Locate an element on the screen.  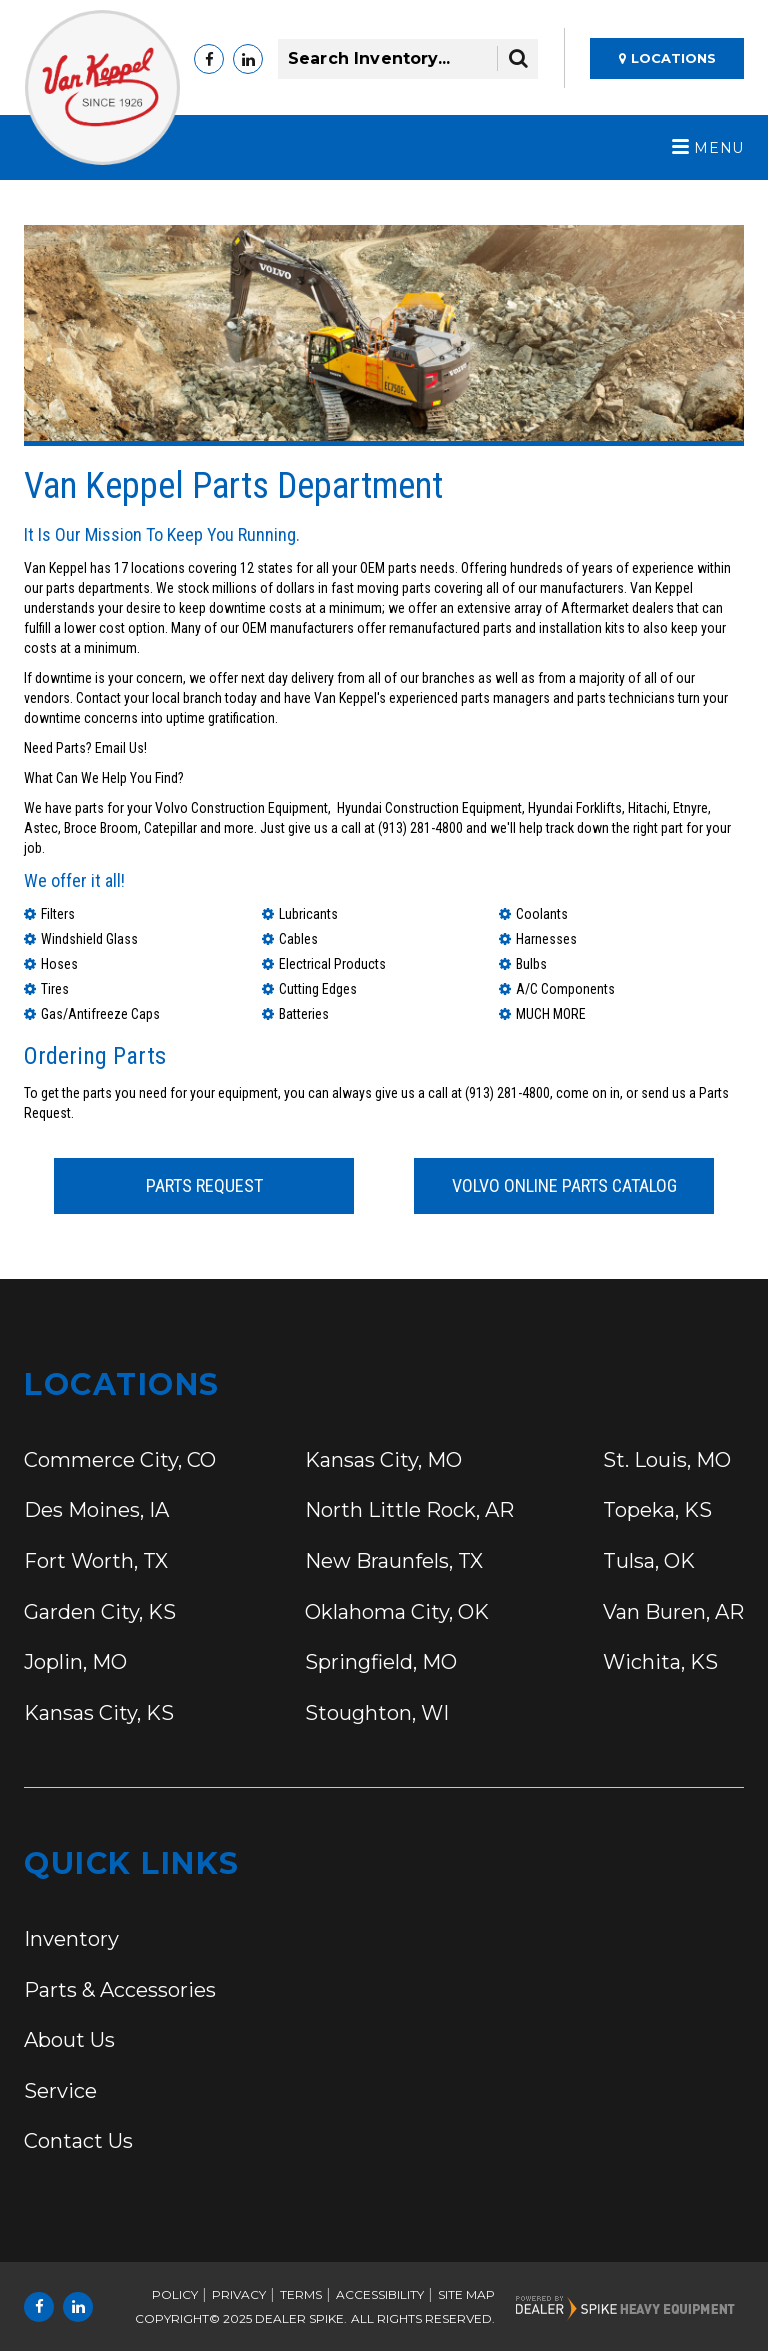
Parts Request is located at coordinates (204, 1185).